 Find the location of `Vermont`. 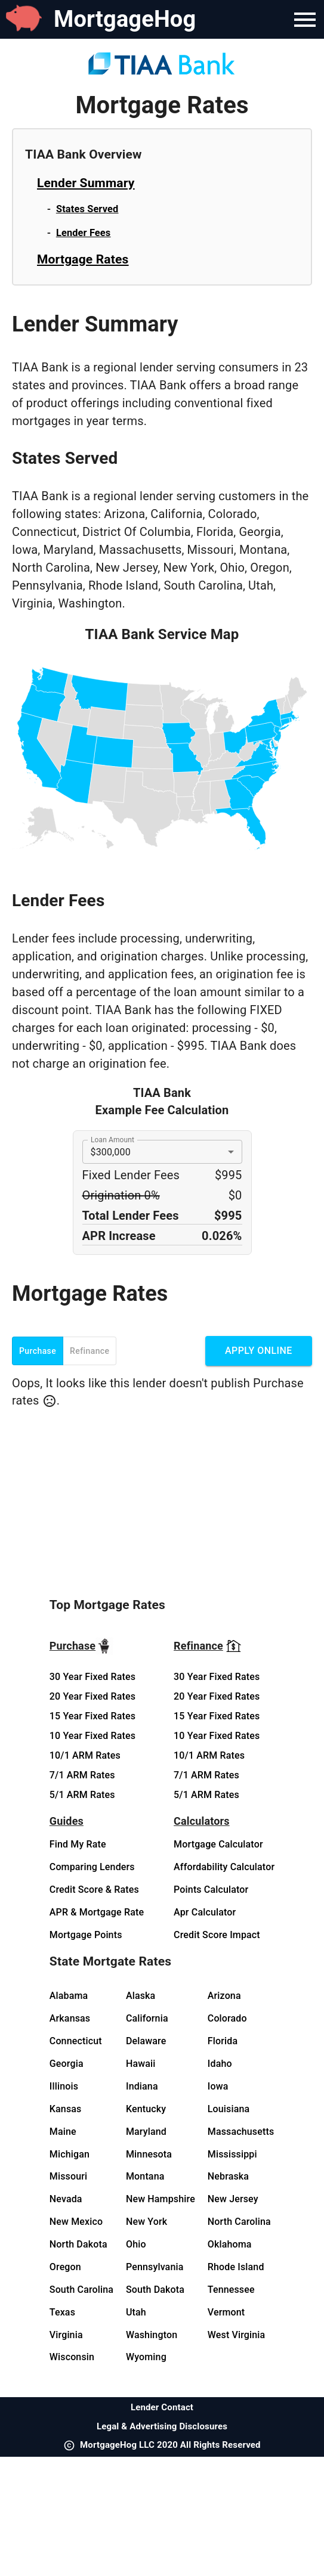

Vermont is located at coordinates (226, 2312).